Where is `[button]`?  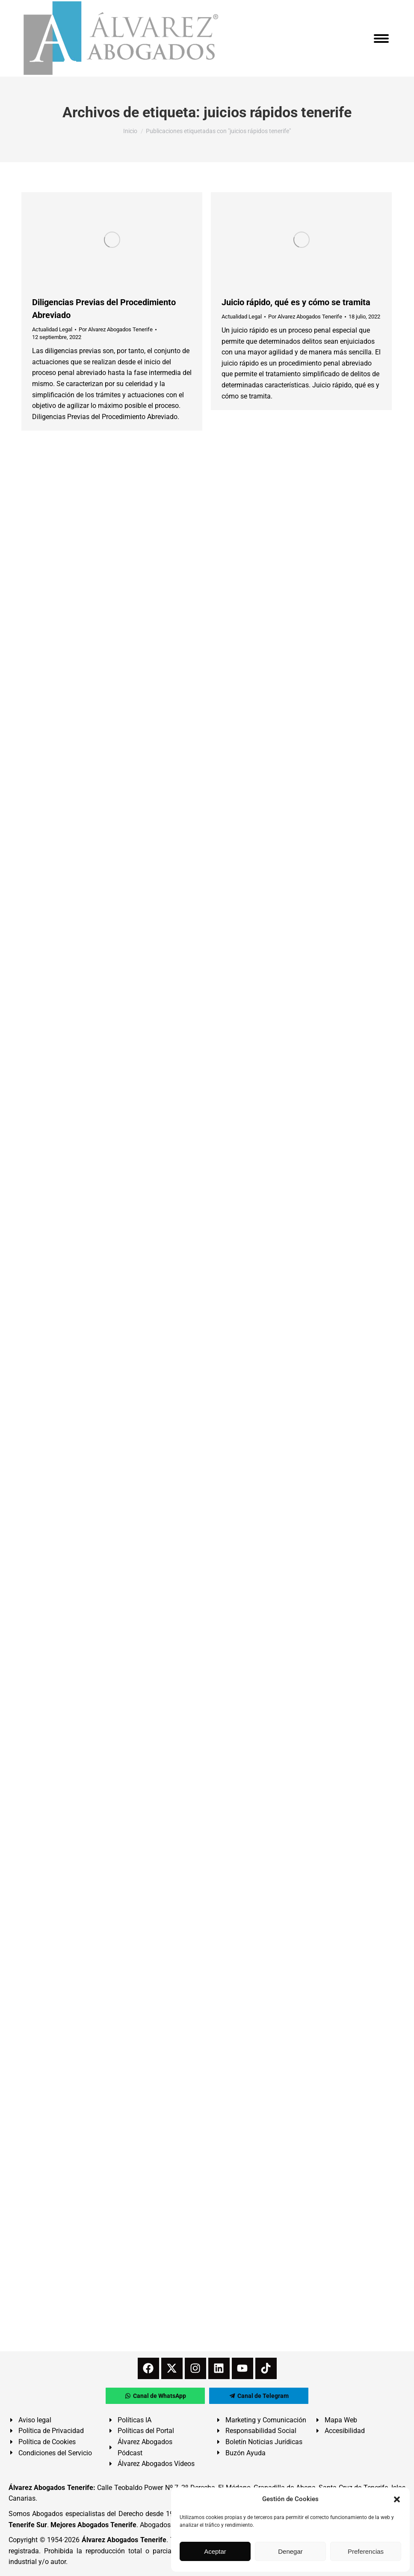
[button] is located at coordinates (397, 2499).